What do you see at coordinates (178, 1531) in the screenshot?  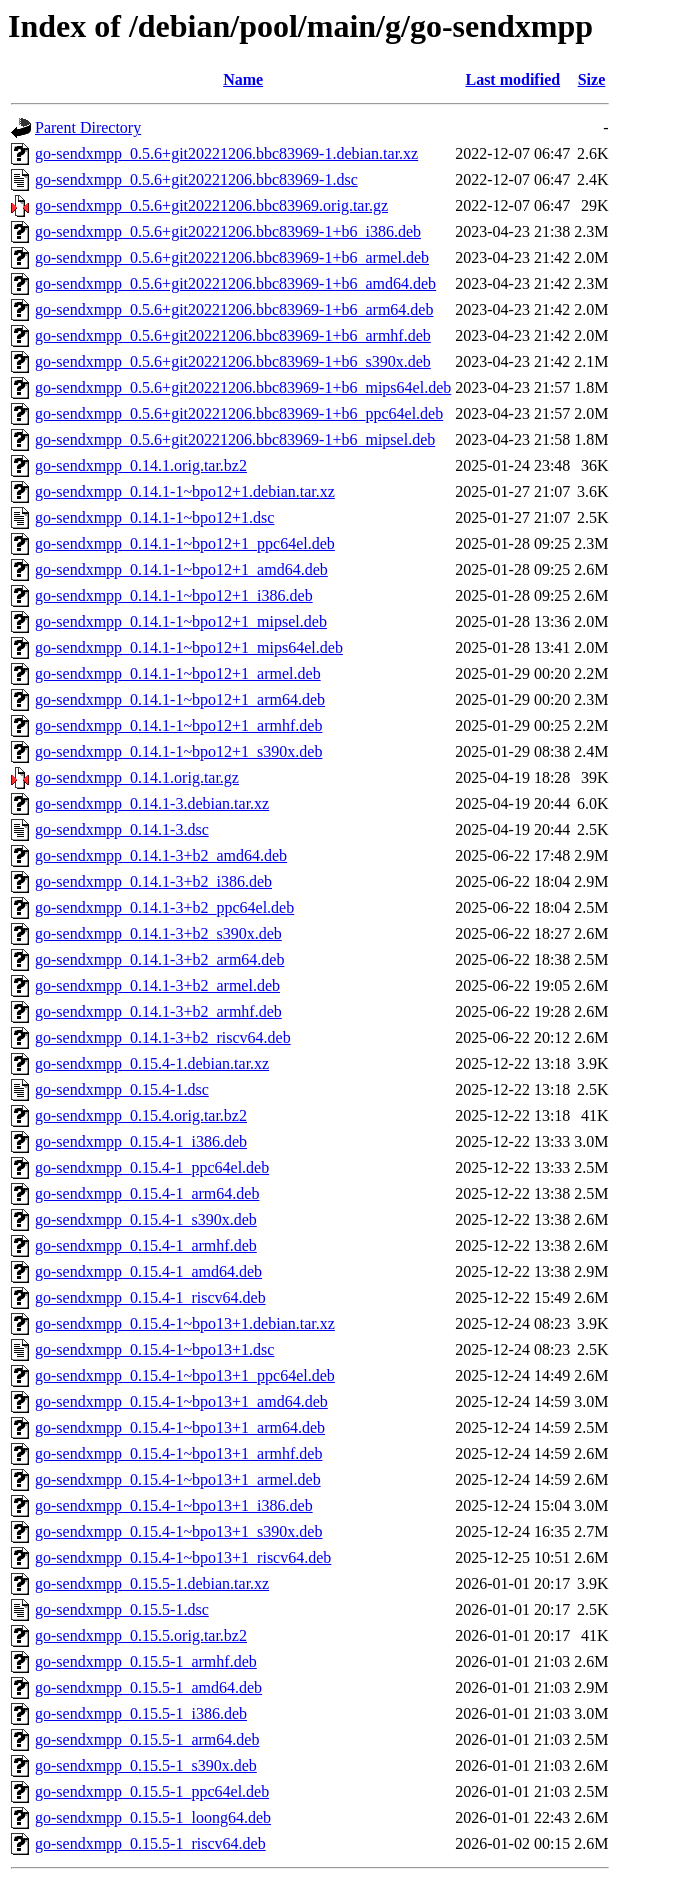 I see `go-sendxmpp_0.15.4-1~bpo13+1_s390x.deb` at bounding box center [178, 1531].